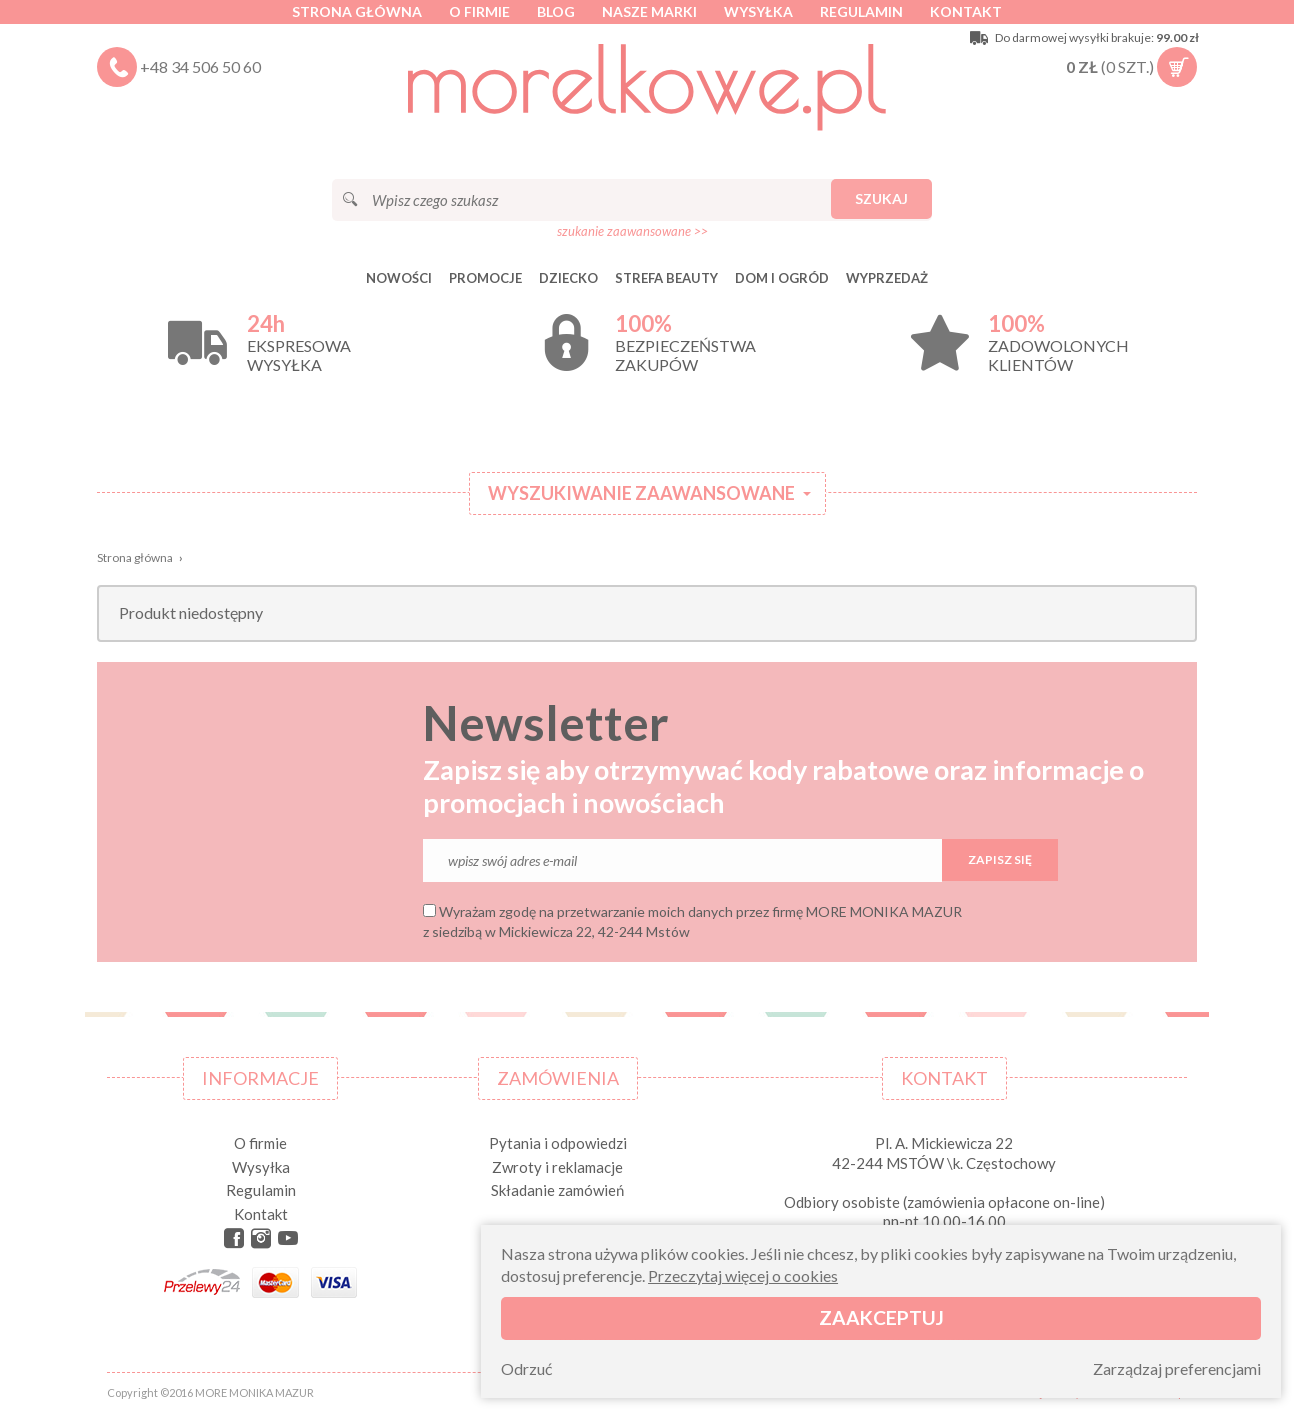  What do you see at coordinates (881, 198) in the screenshot?
I see `Szukaj` at bounding box center [881, 198].